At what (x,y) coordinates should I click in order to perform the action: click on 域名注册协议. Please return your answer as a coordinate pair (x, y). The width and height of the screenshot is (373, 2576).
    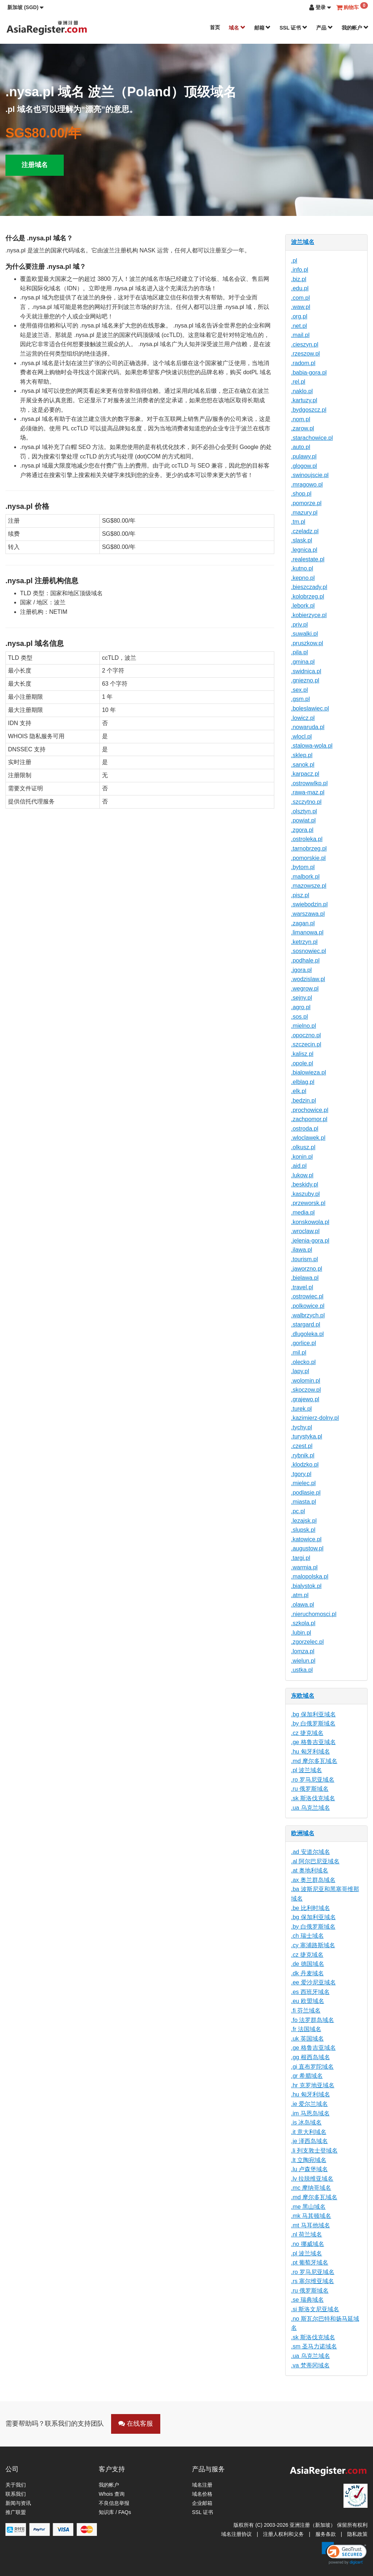
    Looking at the image, I should click on (236, 2534).